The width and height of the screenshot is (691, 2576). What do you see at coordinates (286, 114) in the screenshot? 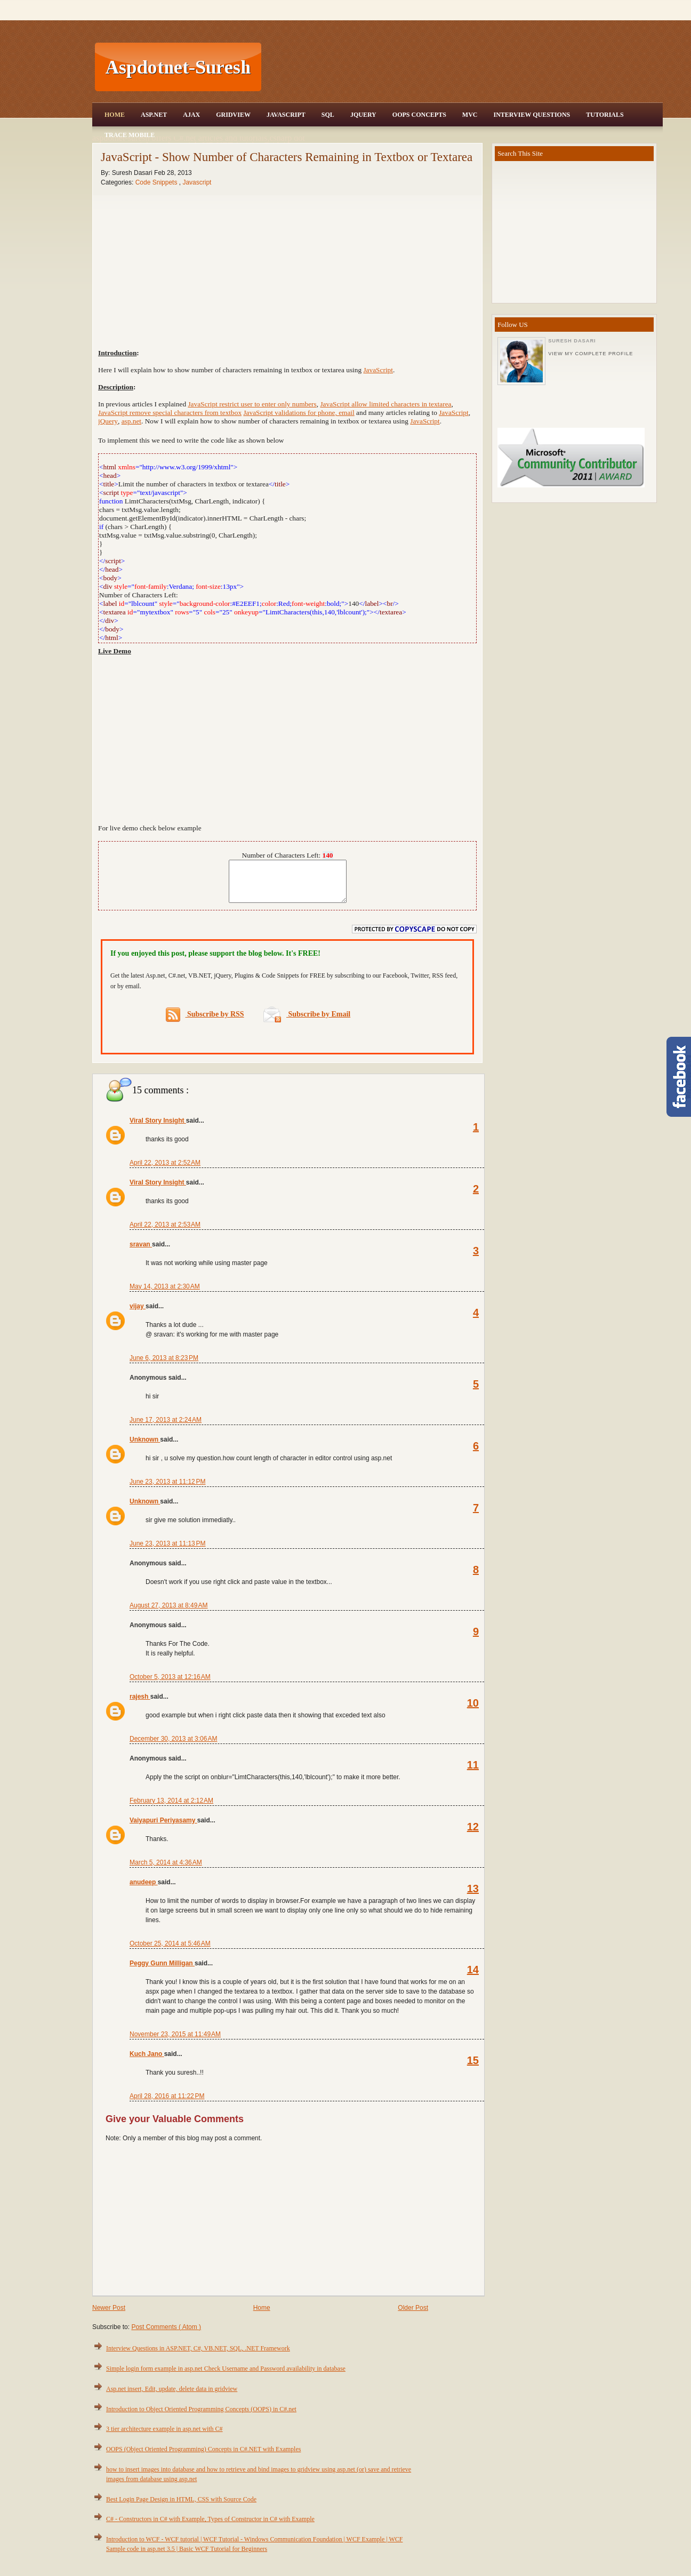
I see `JavaScript` at bounding box center [286, 114].